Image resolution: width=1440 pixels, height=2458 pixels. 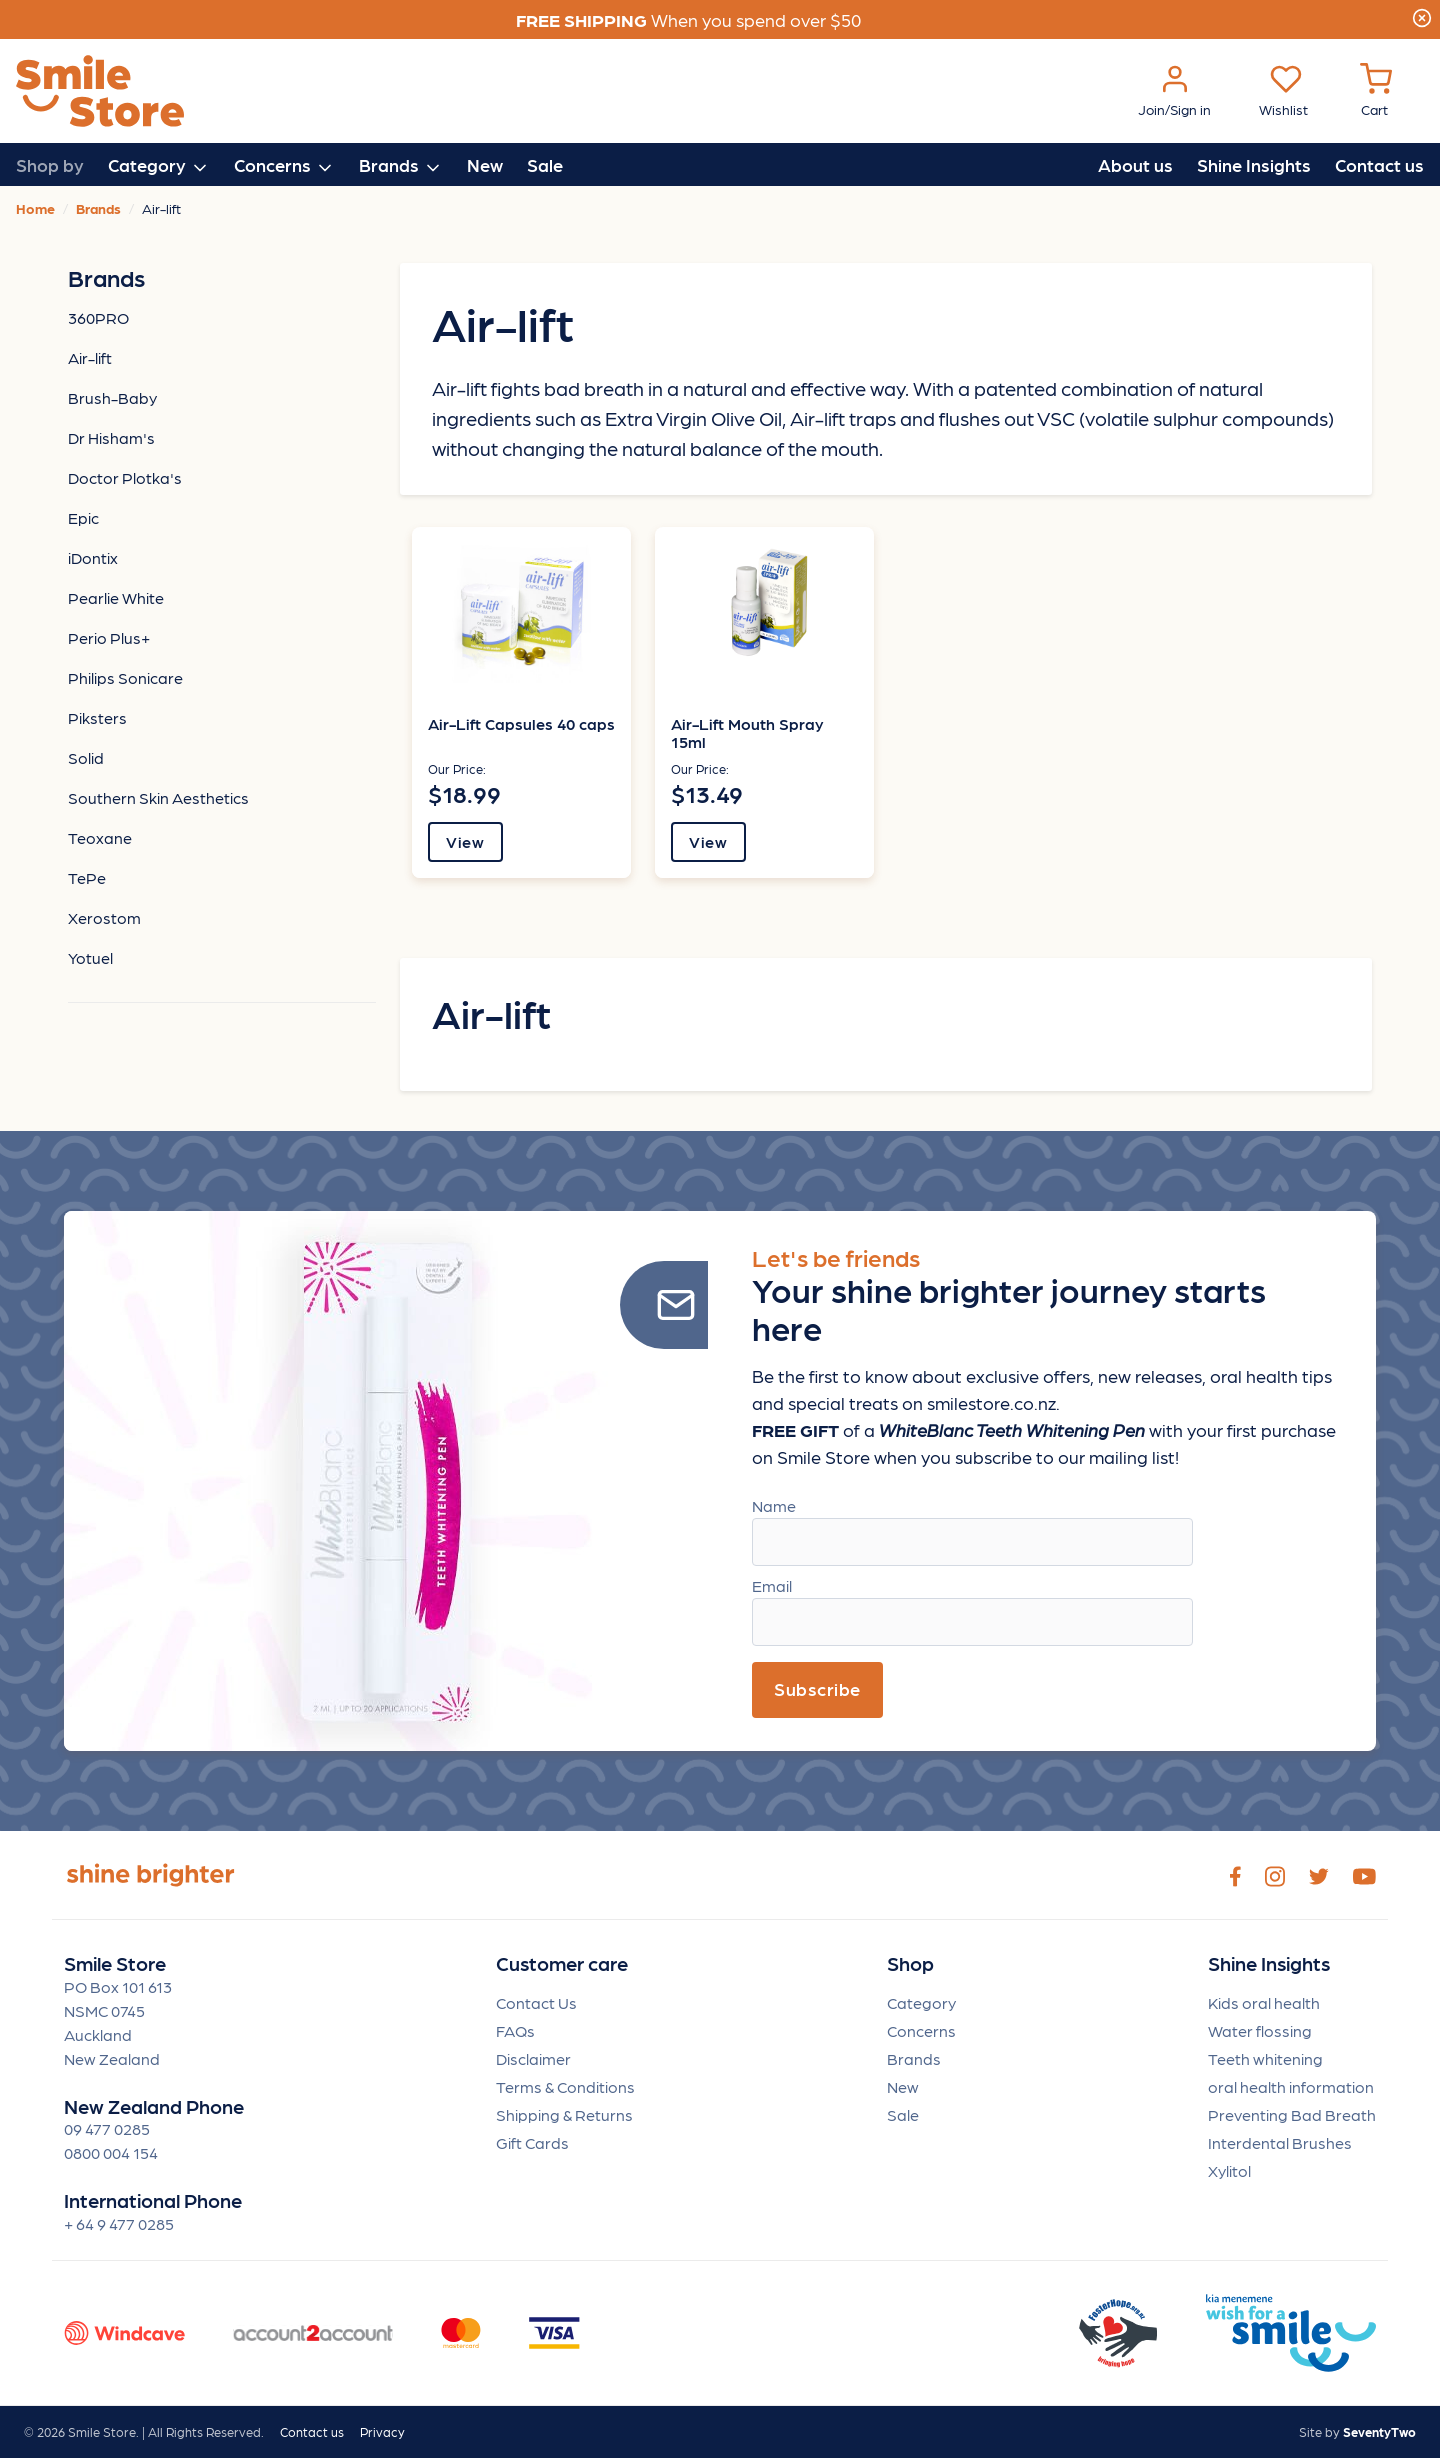 What do you see at coordinates (565, 2086) in the screenshot?
I see `Terms & Conditions` at bounding box center [565, 2086].